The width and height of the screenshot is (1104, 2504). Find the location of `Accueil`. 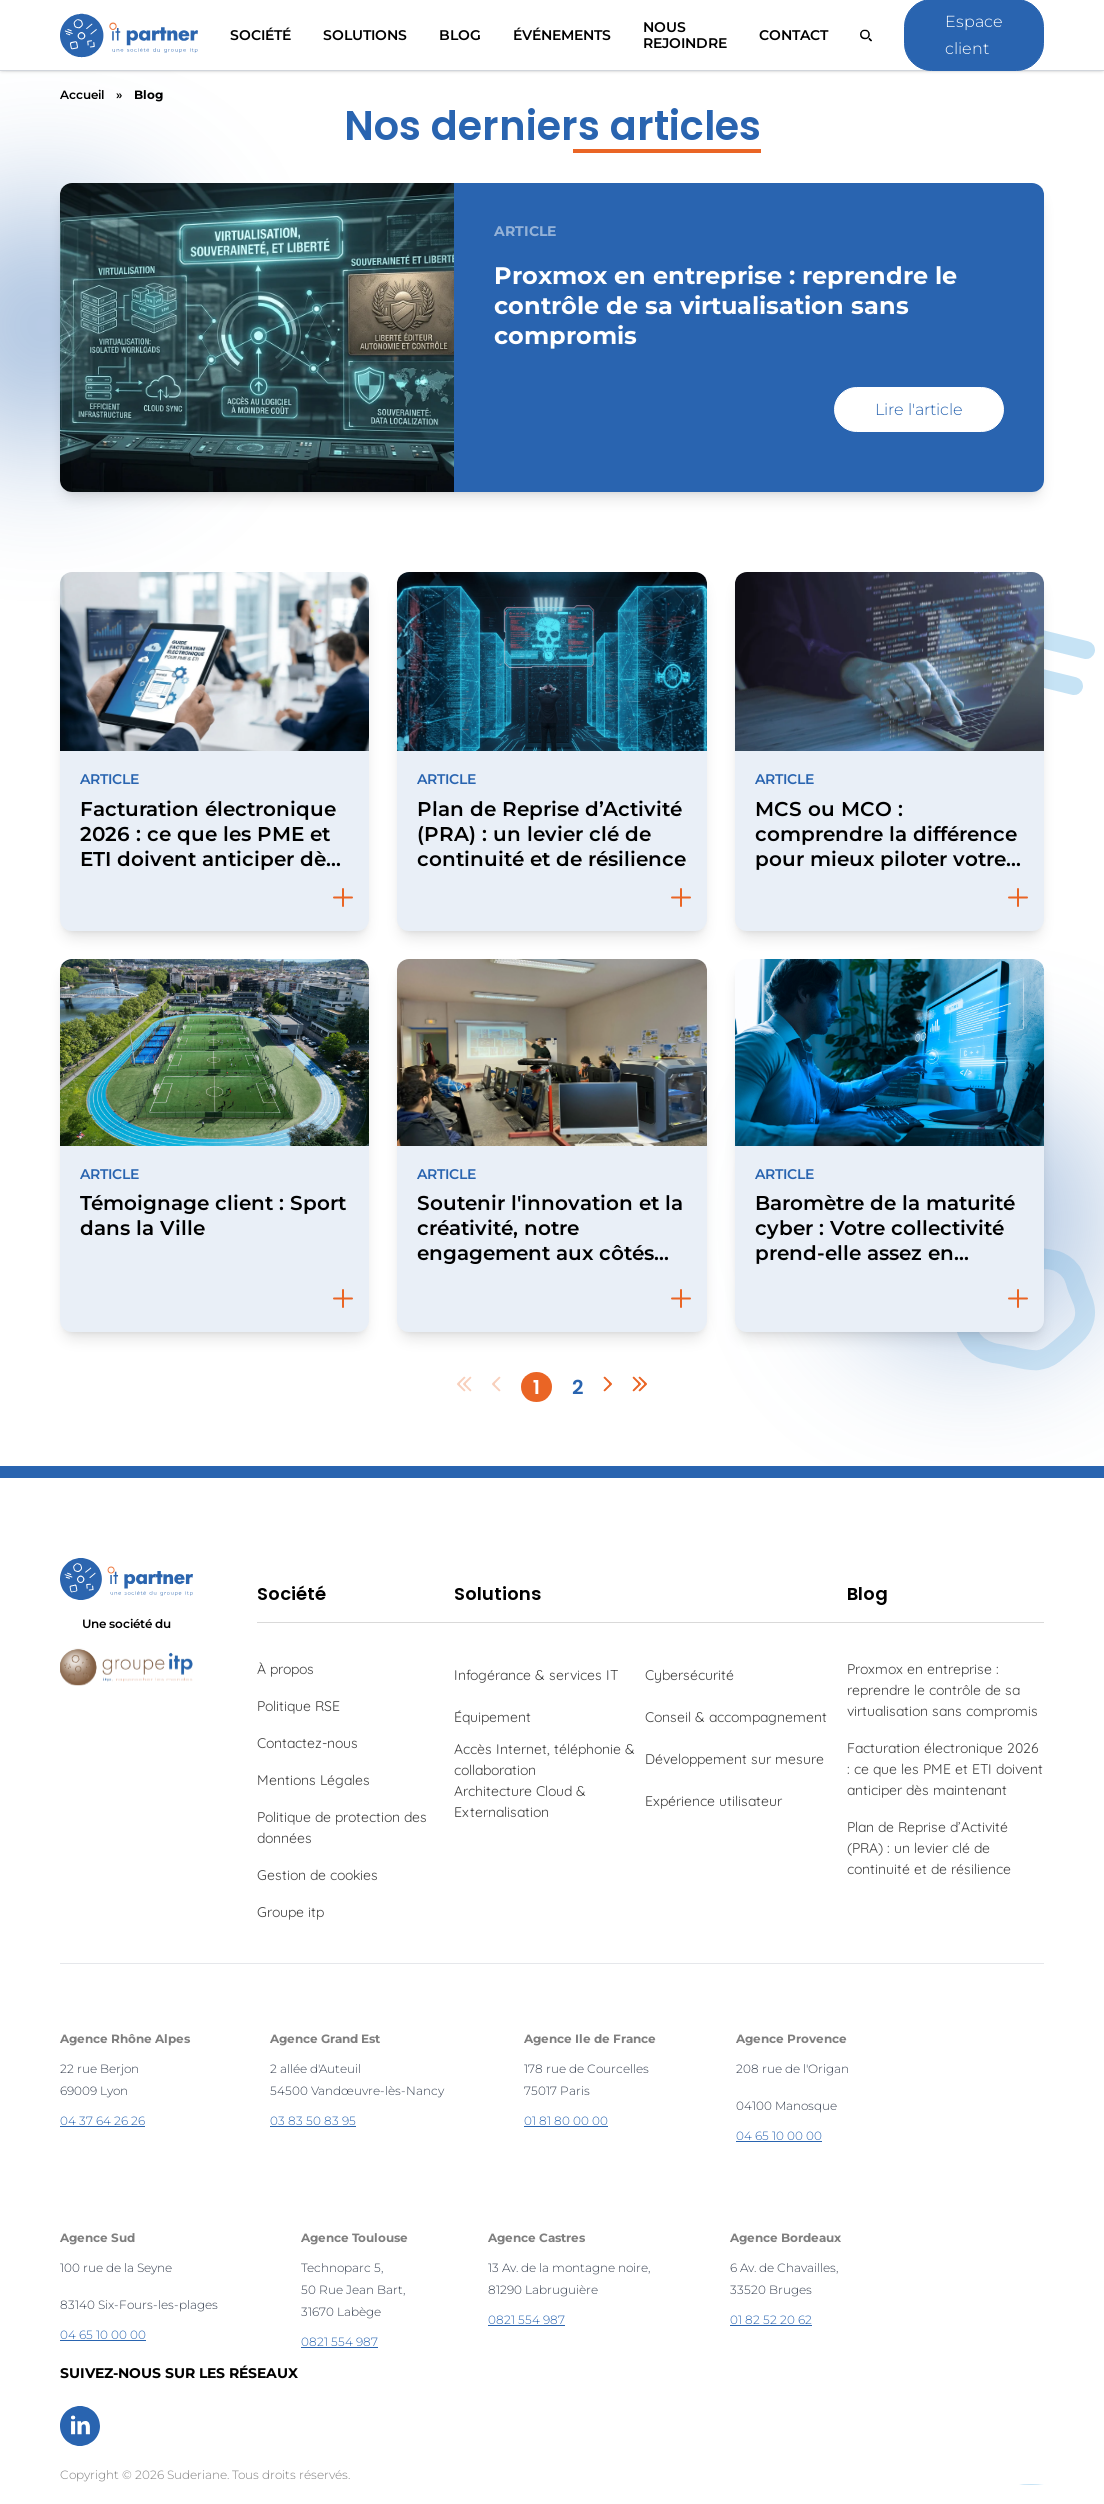

Accueil is located at coordinates (82, 94).